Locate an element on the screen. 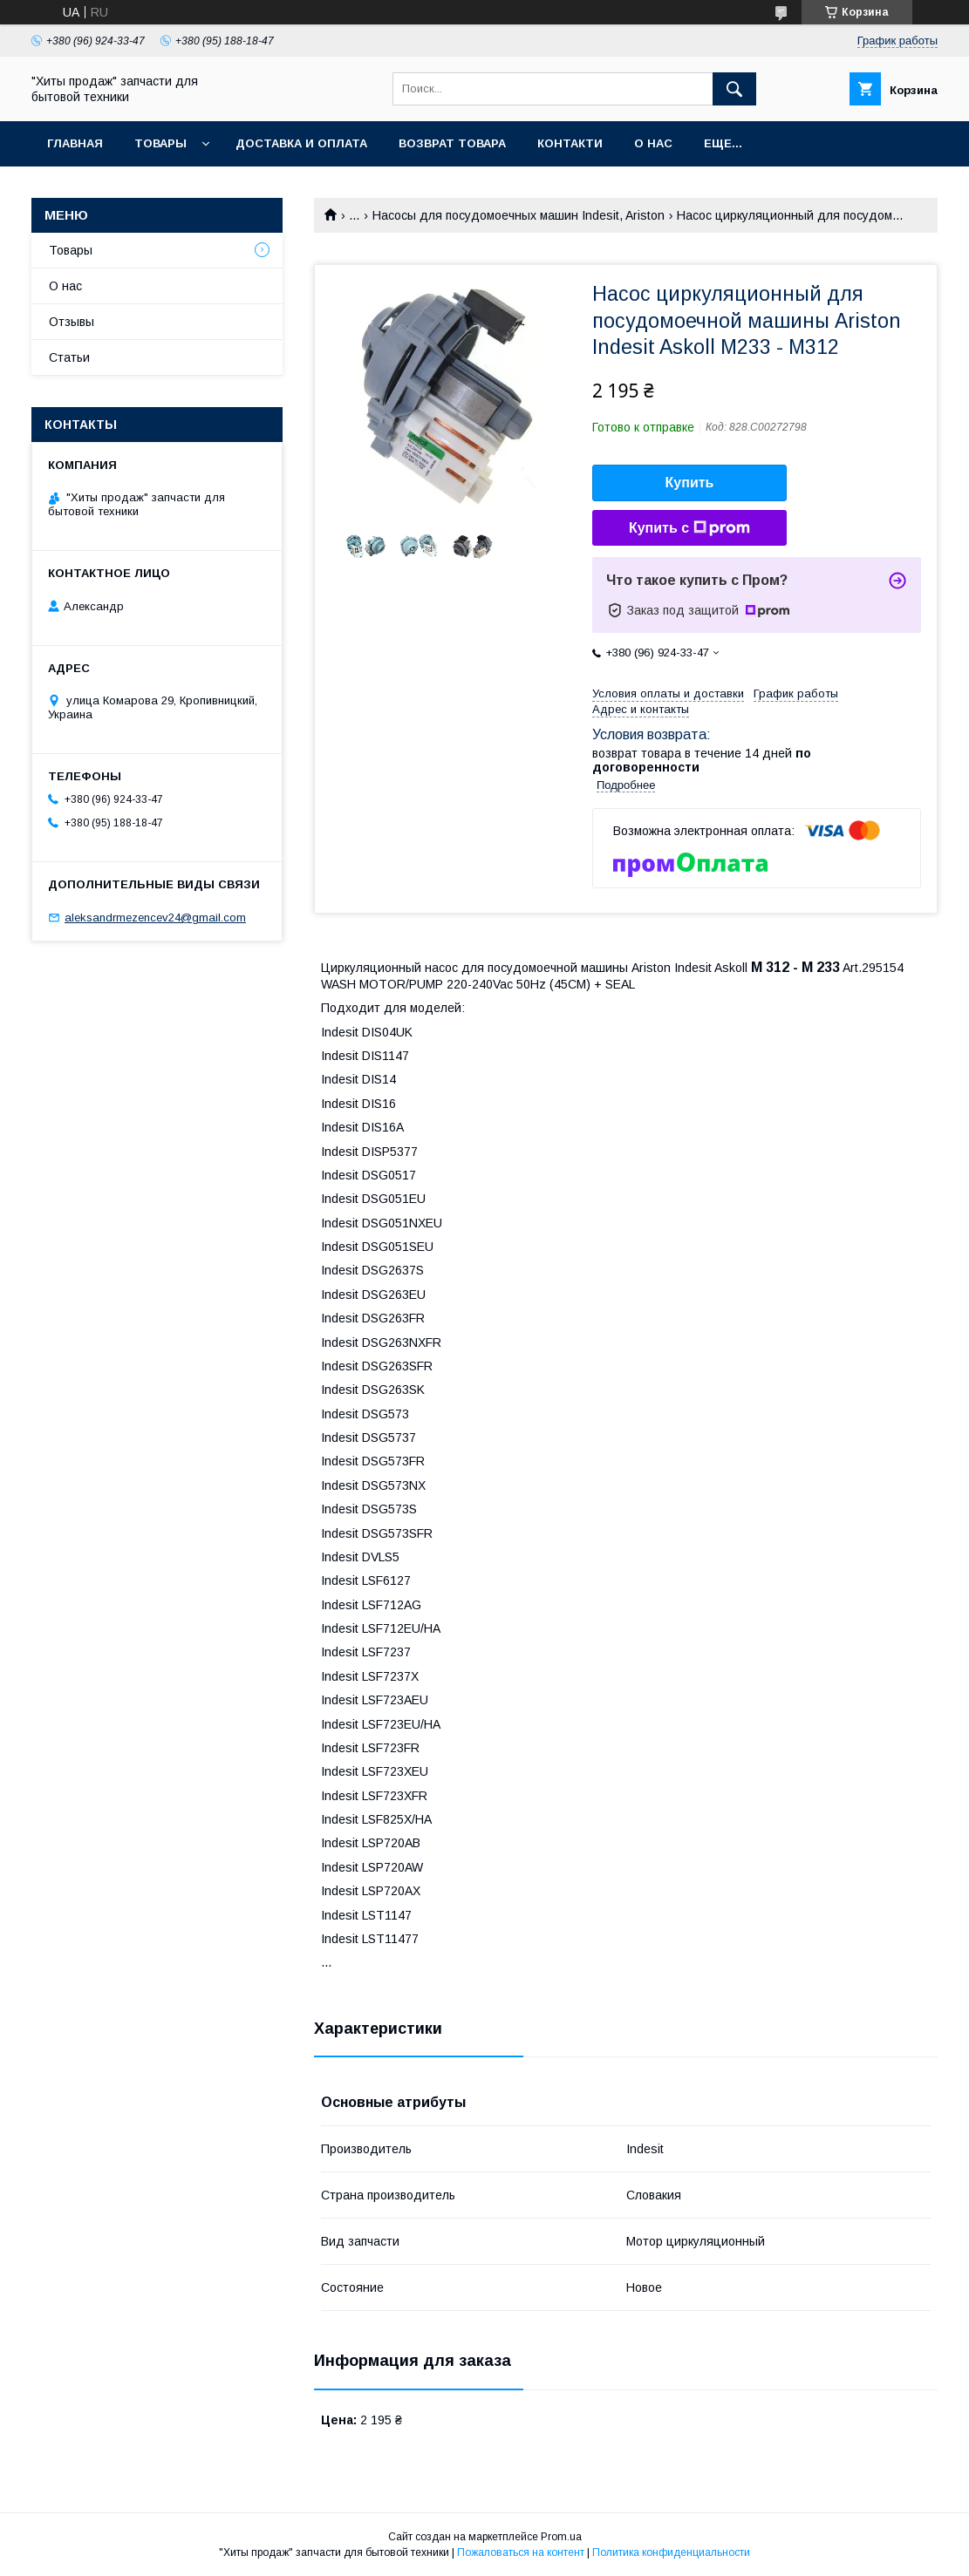 The width and height of the screenshot is (969, 2576). Доставка и оплата is located at coordinates (301, 143).